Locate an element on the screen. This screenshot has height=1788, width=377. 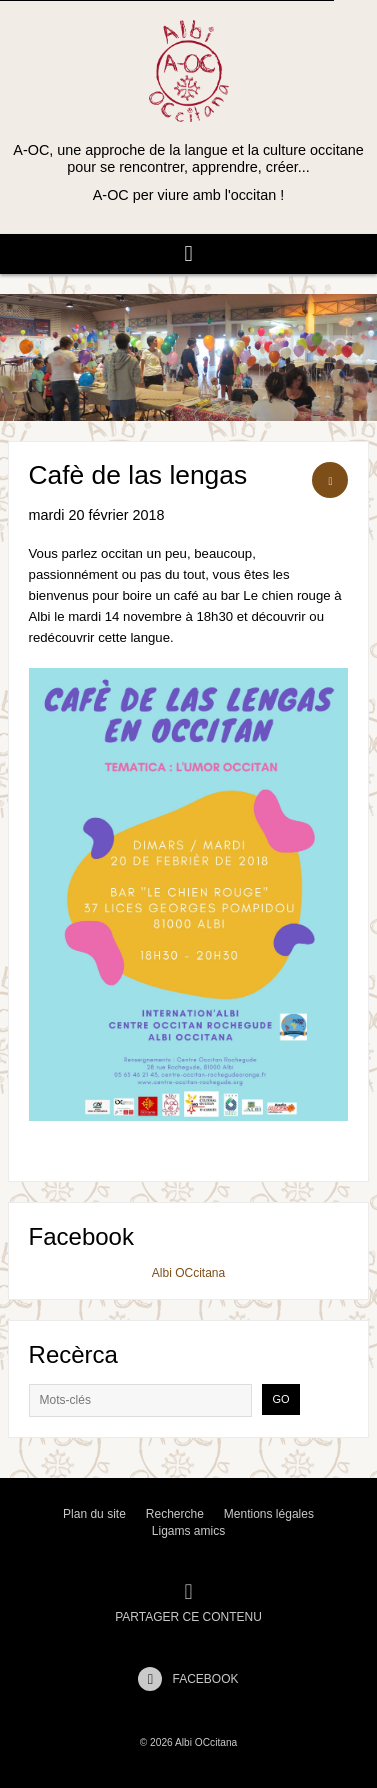
Ligams amics is located at coordinates (188, 1531).